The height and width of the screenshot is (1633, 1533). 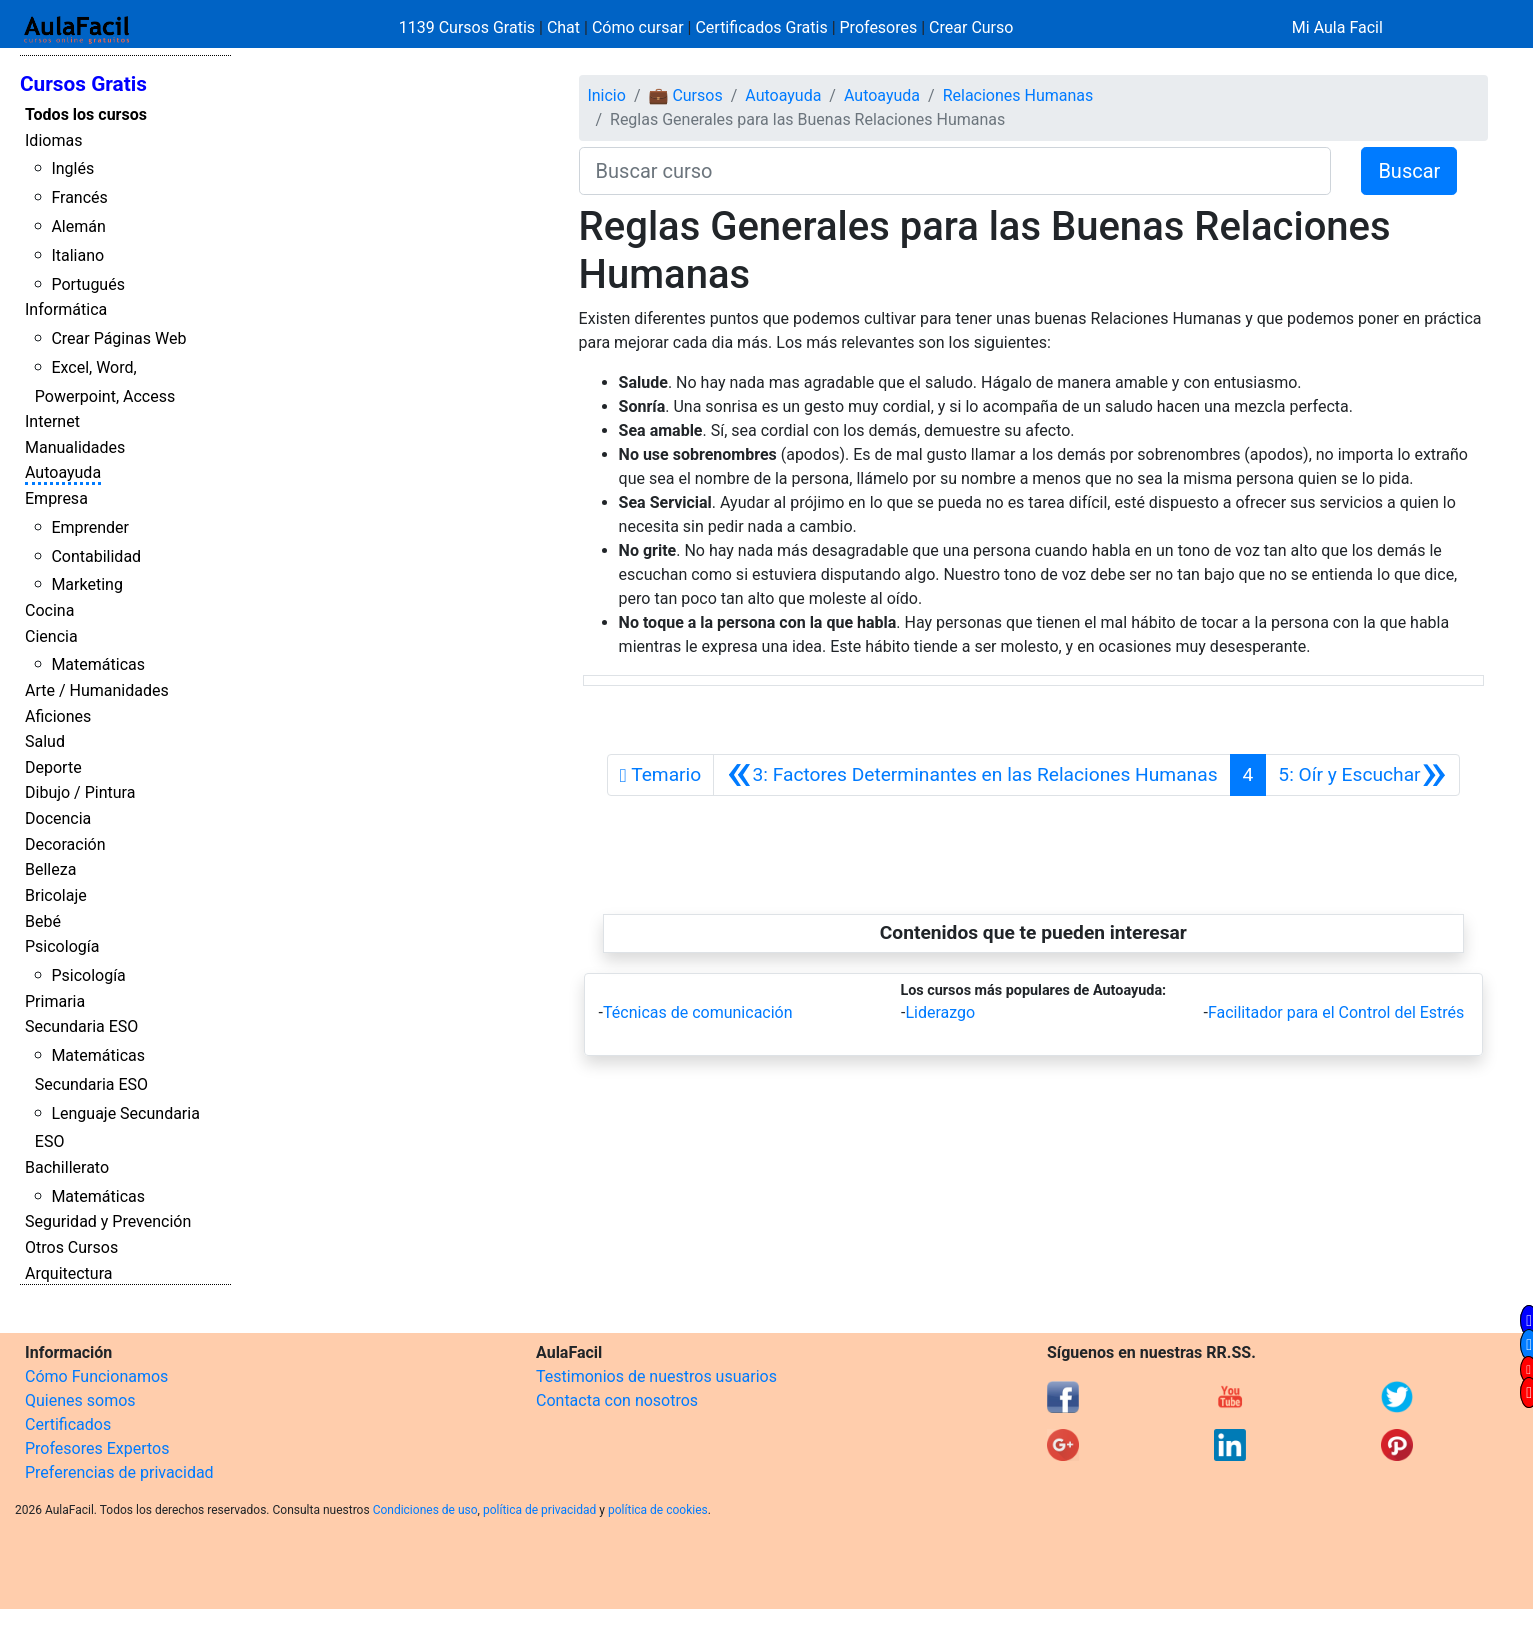 What do you see at coordinates (56, 498) in the screenshot?
I see `Empresa` at bounding box center [56, 498].